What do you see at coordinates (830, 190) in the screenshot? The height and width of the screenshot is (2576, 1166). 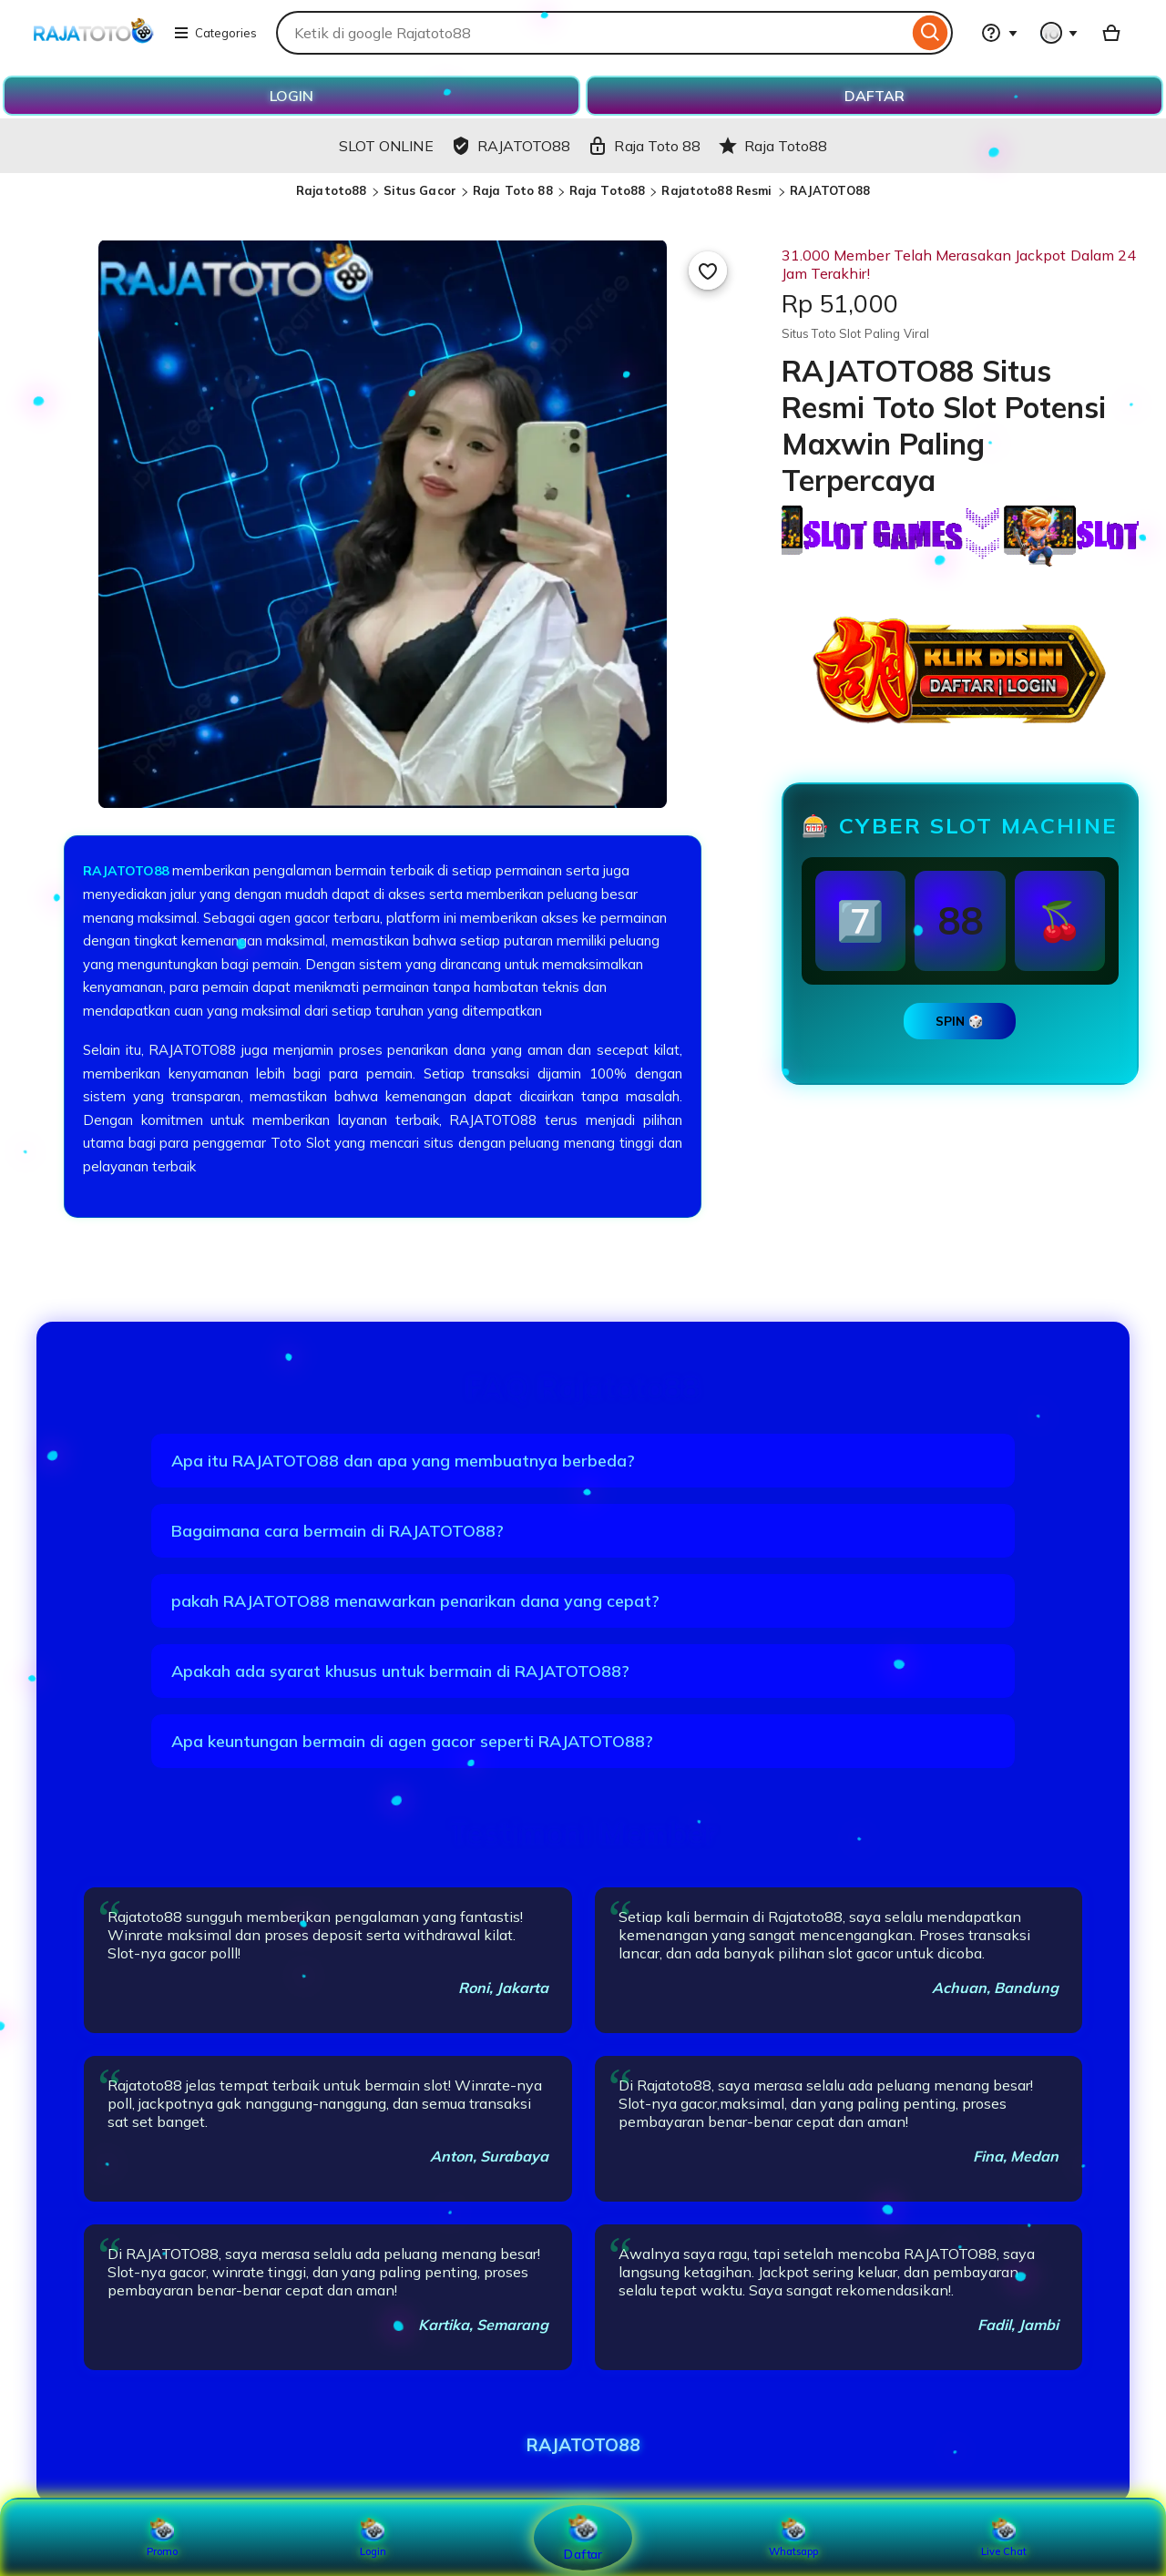 I see `RAJATOTO88` at bounding box center [830, 190].